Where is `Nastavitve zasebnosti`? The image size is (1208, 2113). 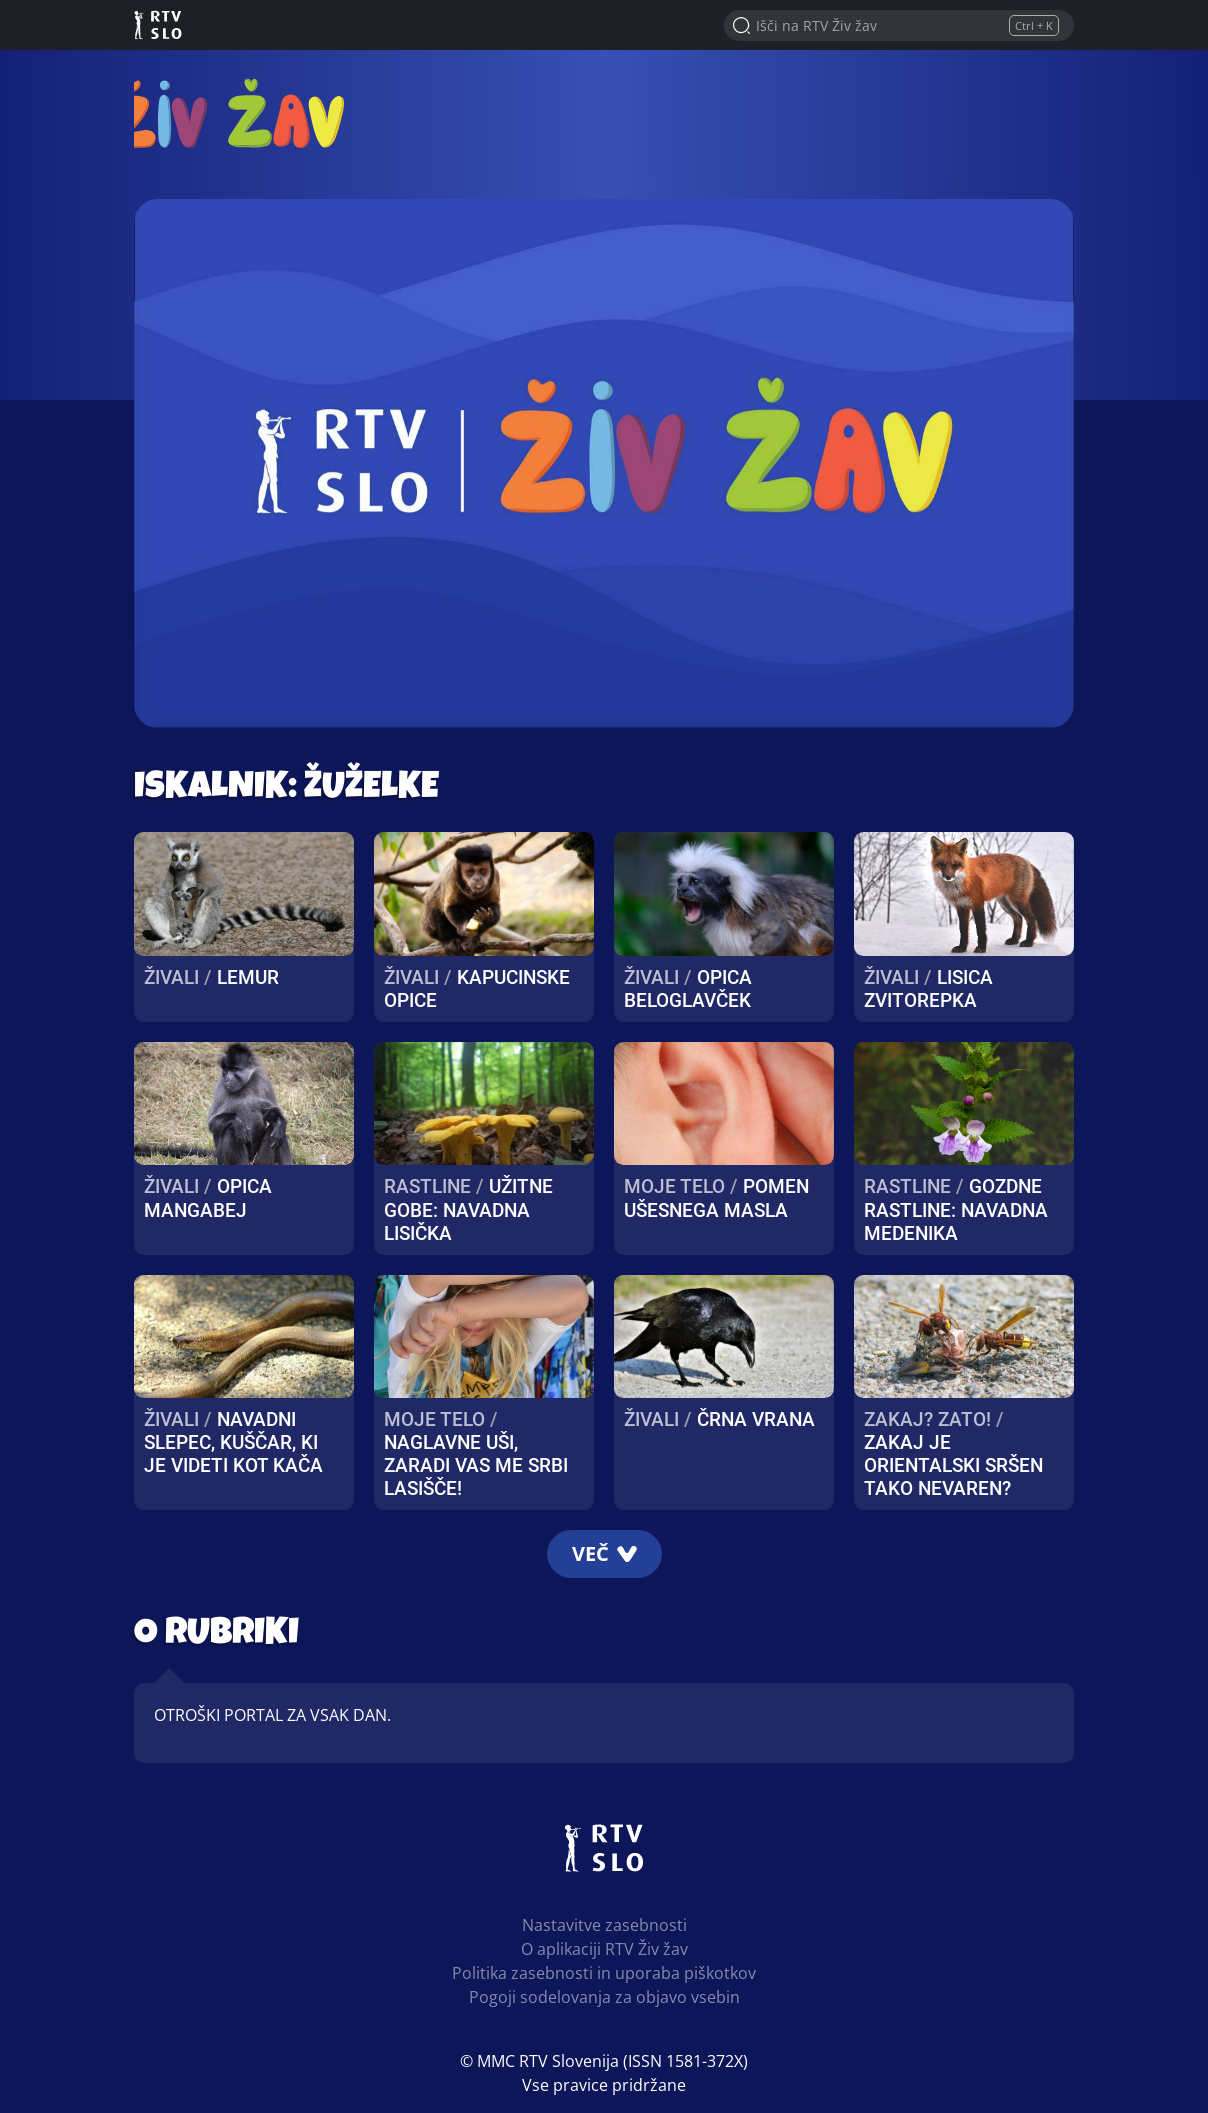
Nastavitve zasebnosti is located at coordinates (604, 1925).